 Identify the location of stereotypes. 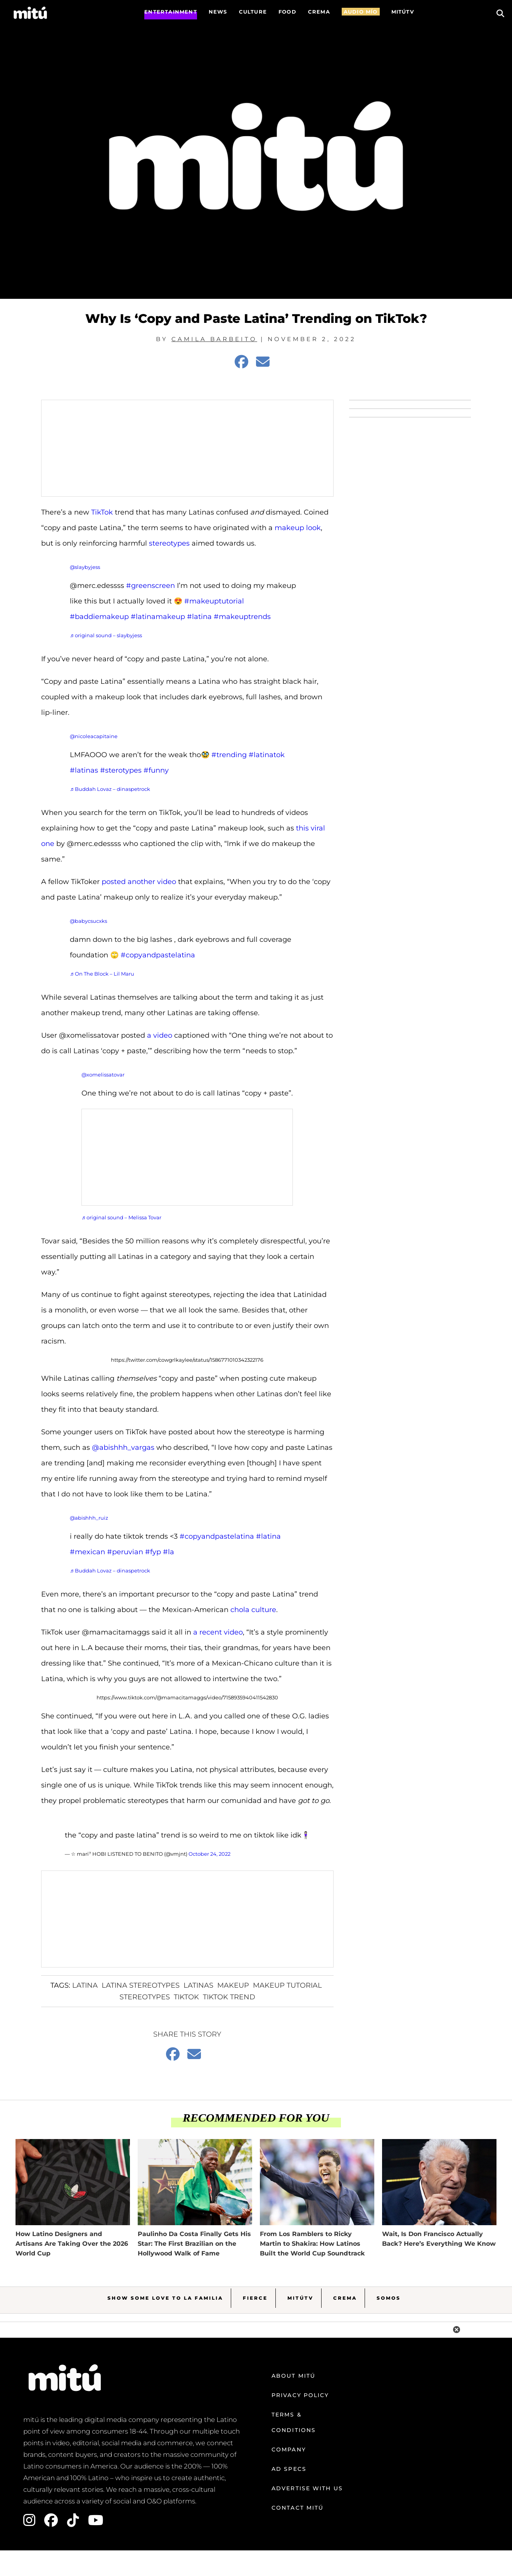
(169, 543).